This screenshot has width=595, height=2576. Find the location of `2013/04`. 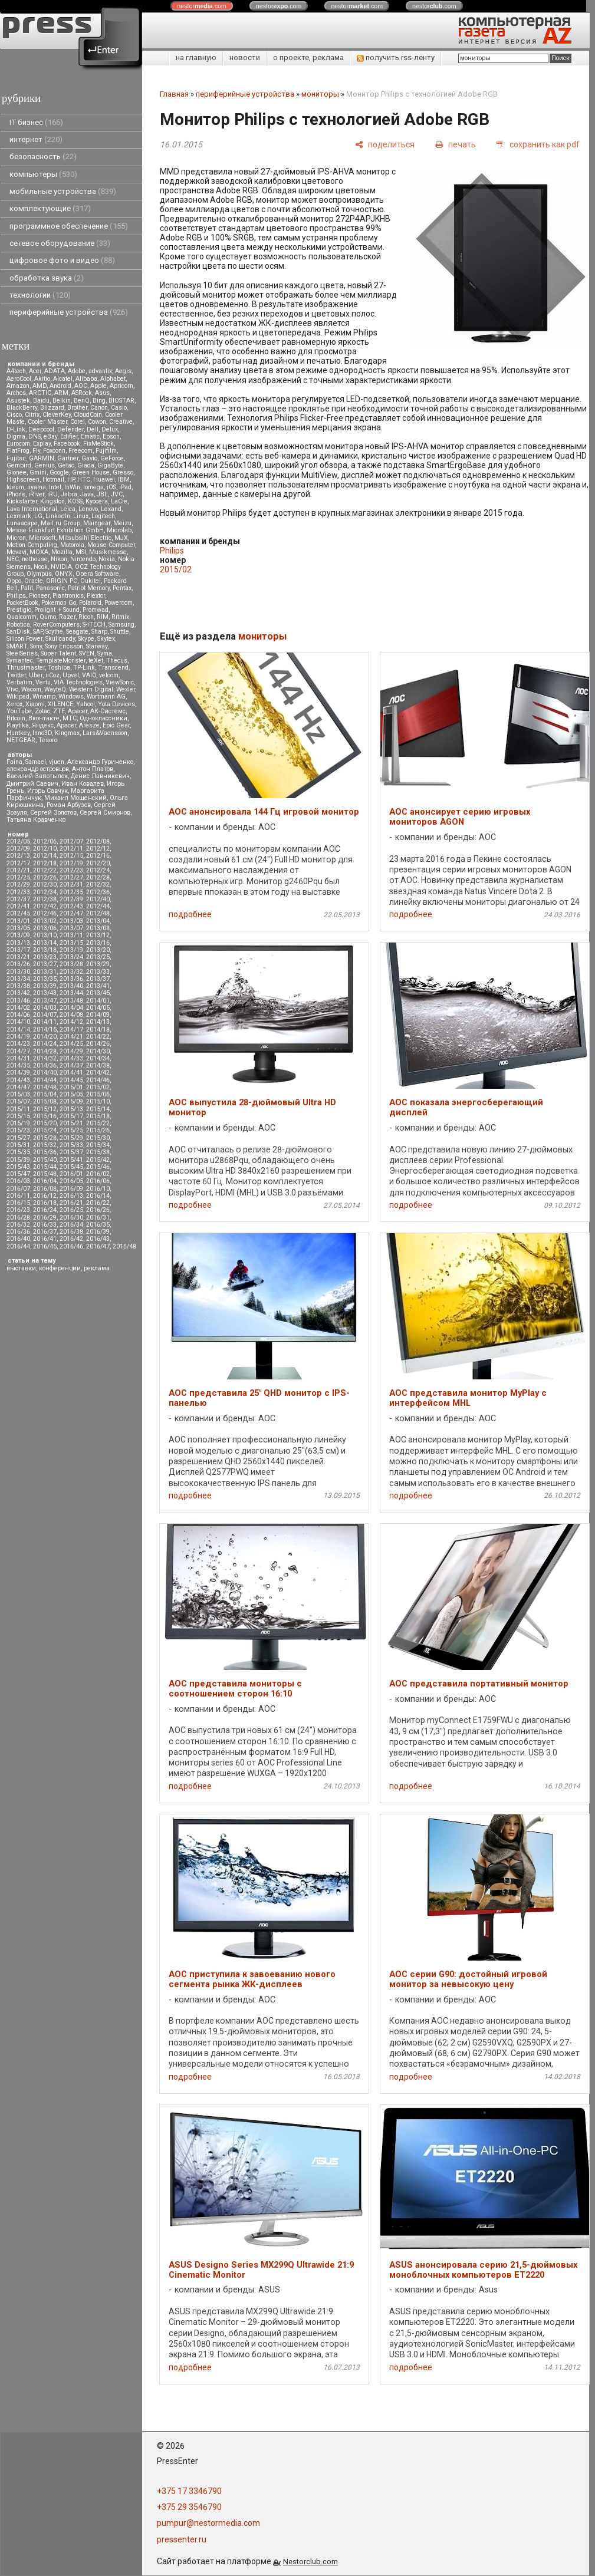

2013/04 is located at coordinates (98, 921).